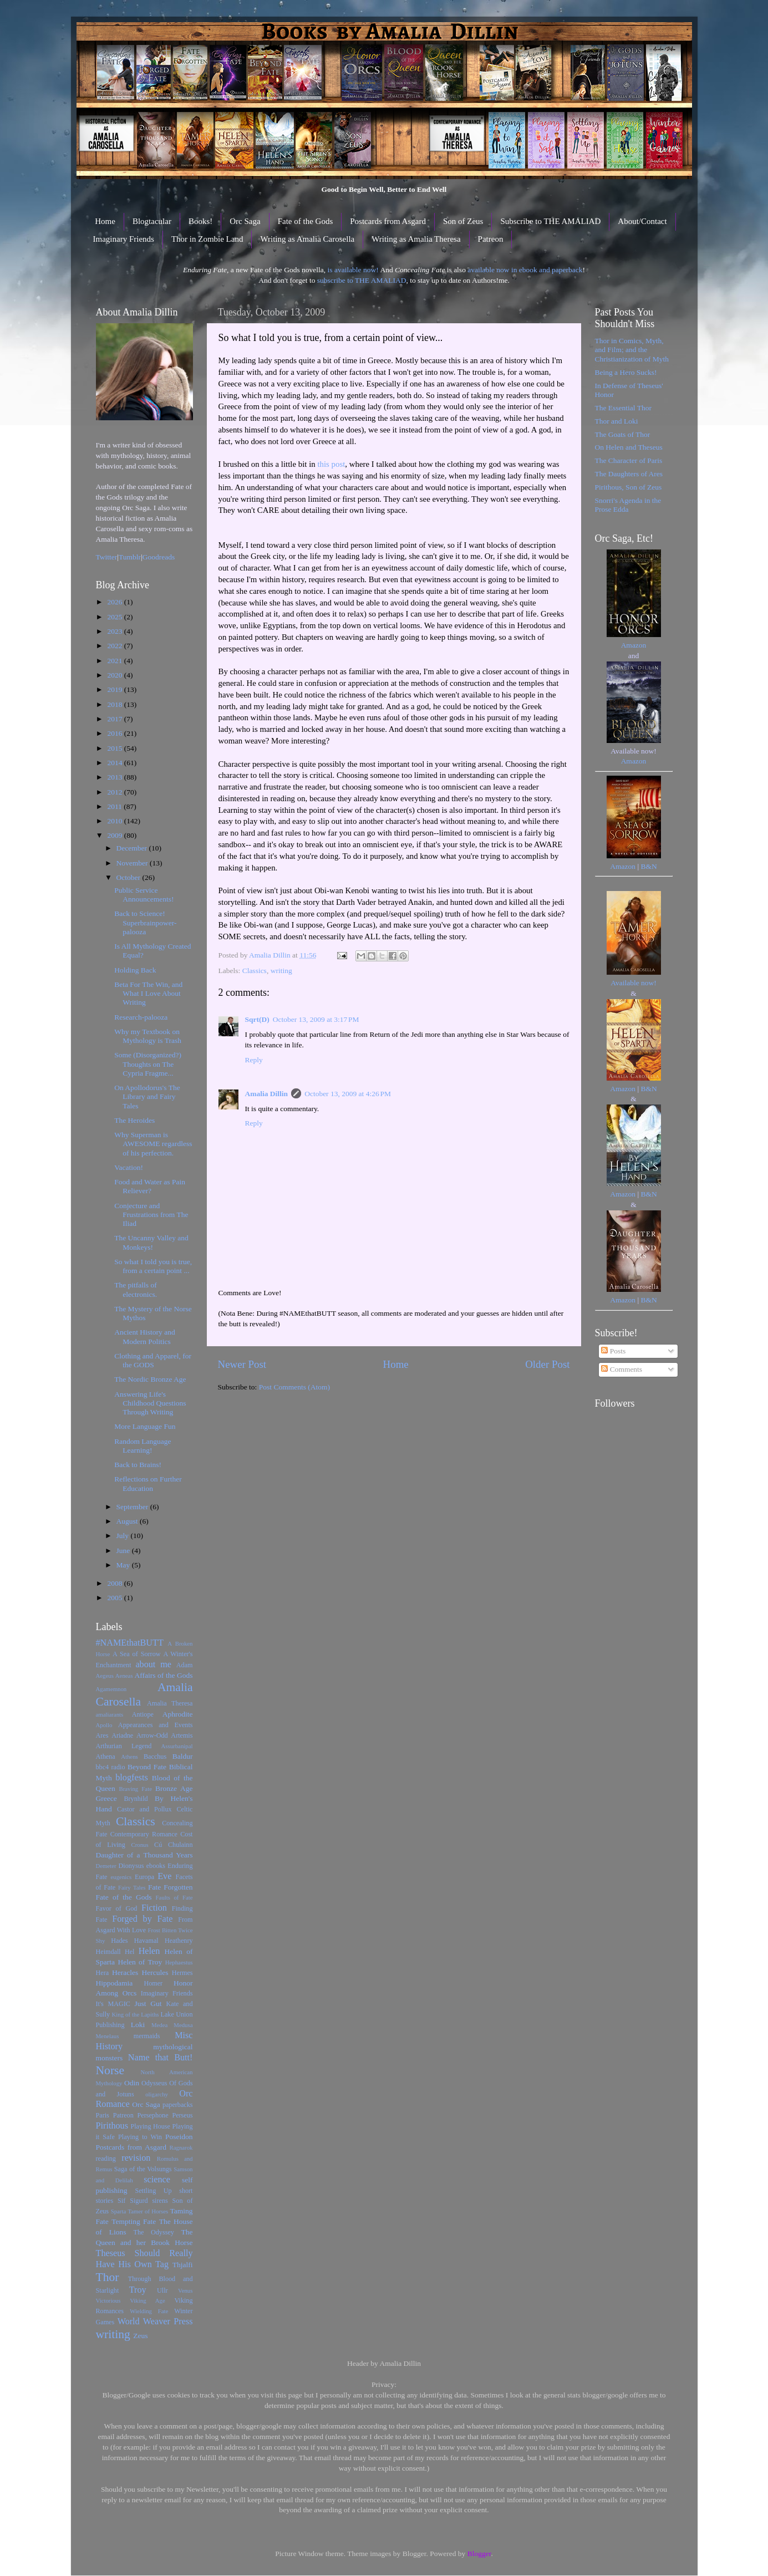 The height and width of the screenshot is (2576, 768). Describe the element at coordinates (305, 221) in the screenshot. I see `Fate of the Gods` at that location.